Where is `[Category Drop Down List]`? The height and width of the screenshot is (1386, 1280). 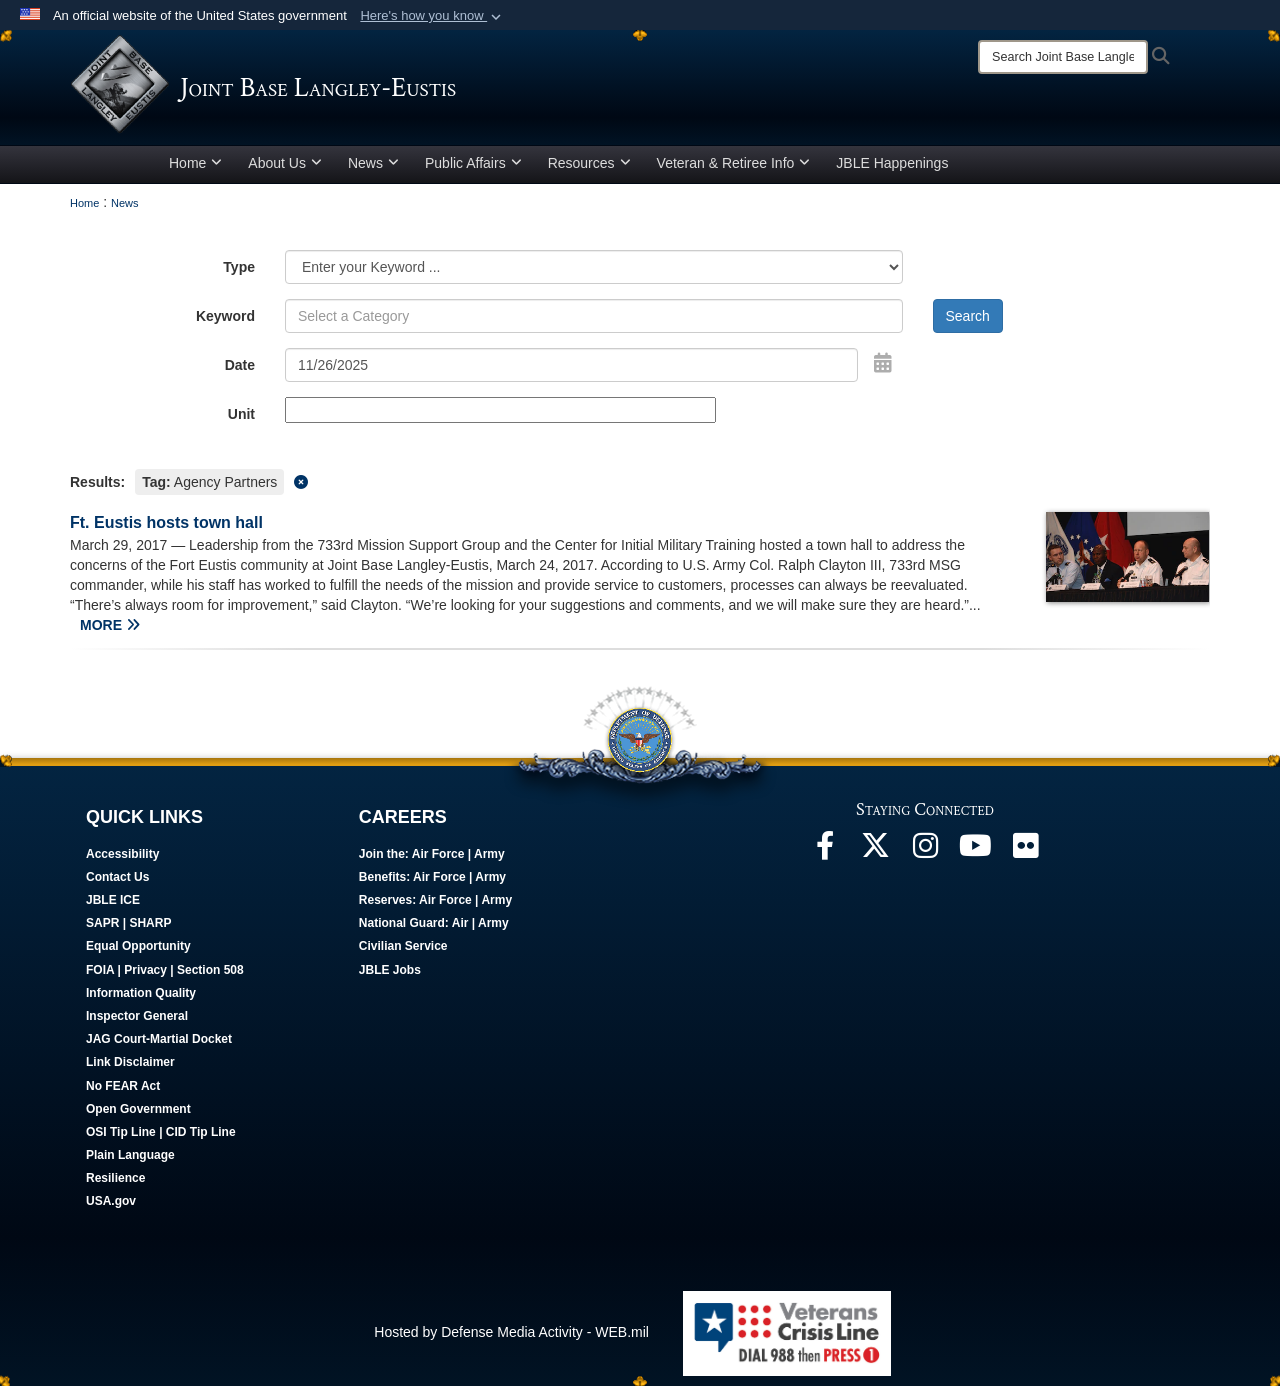 [Category Drop Down List] is located at coordinates (594, 267).